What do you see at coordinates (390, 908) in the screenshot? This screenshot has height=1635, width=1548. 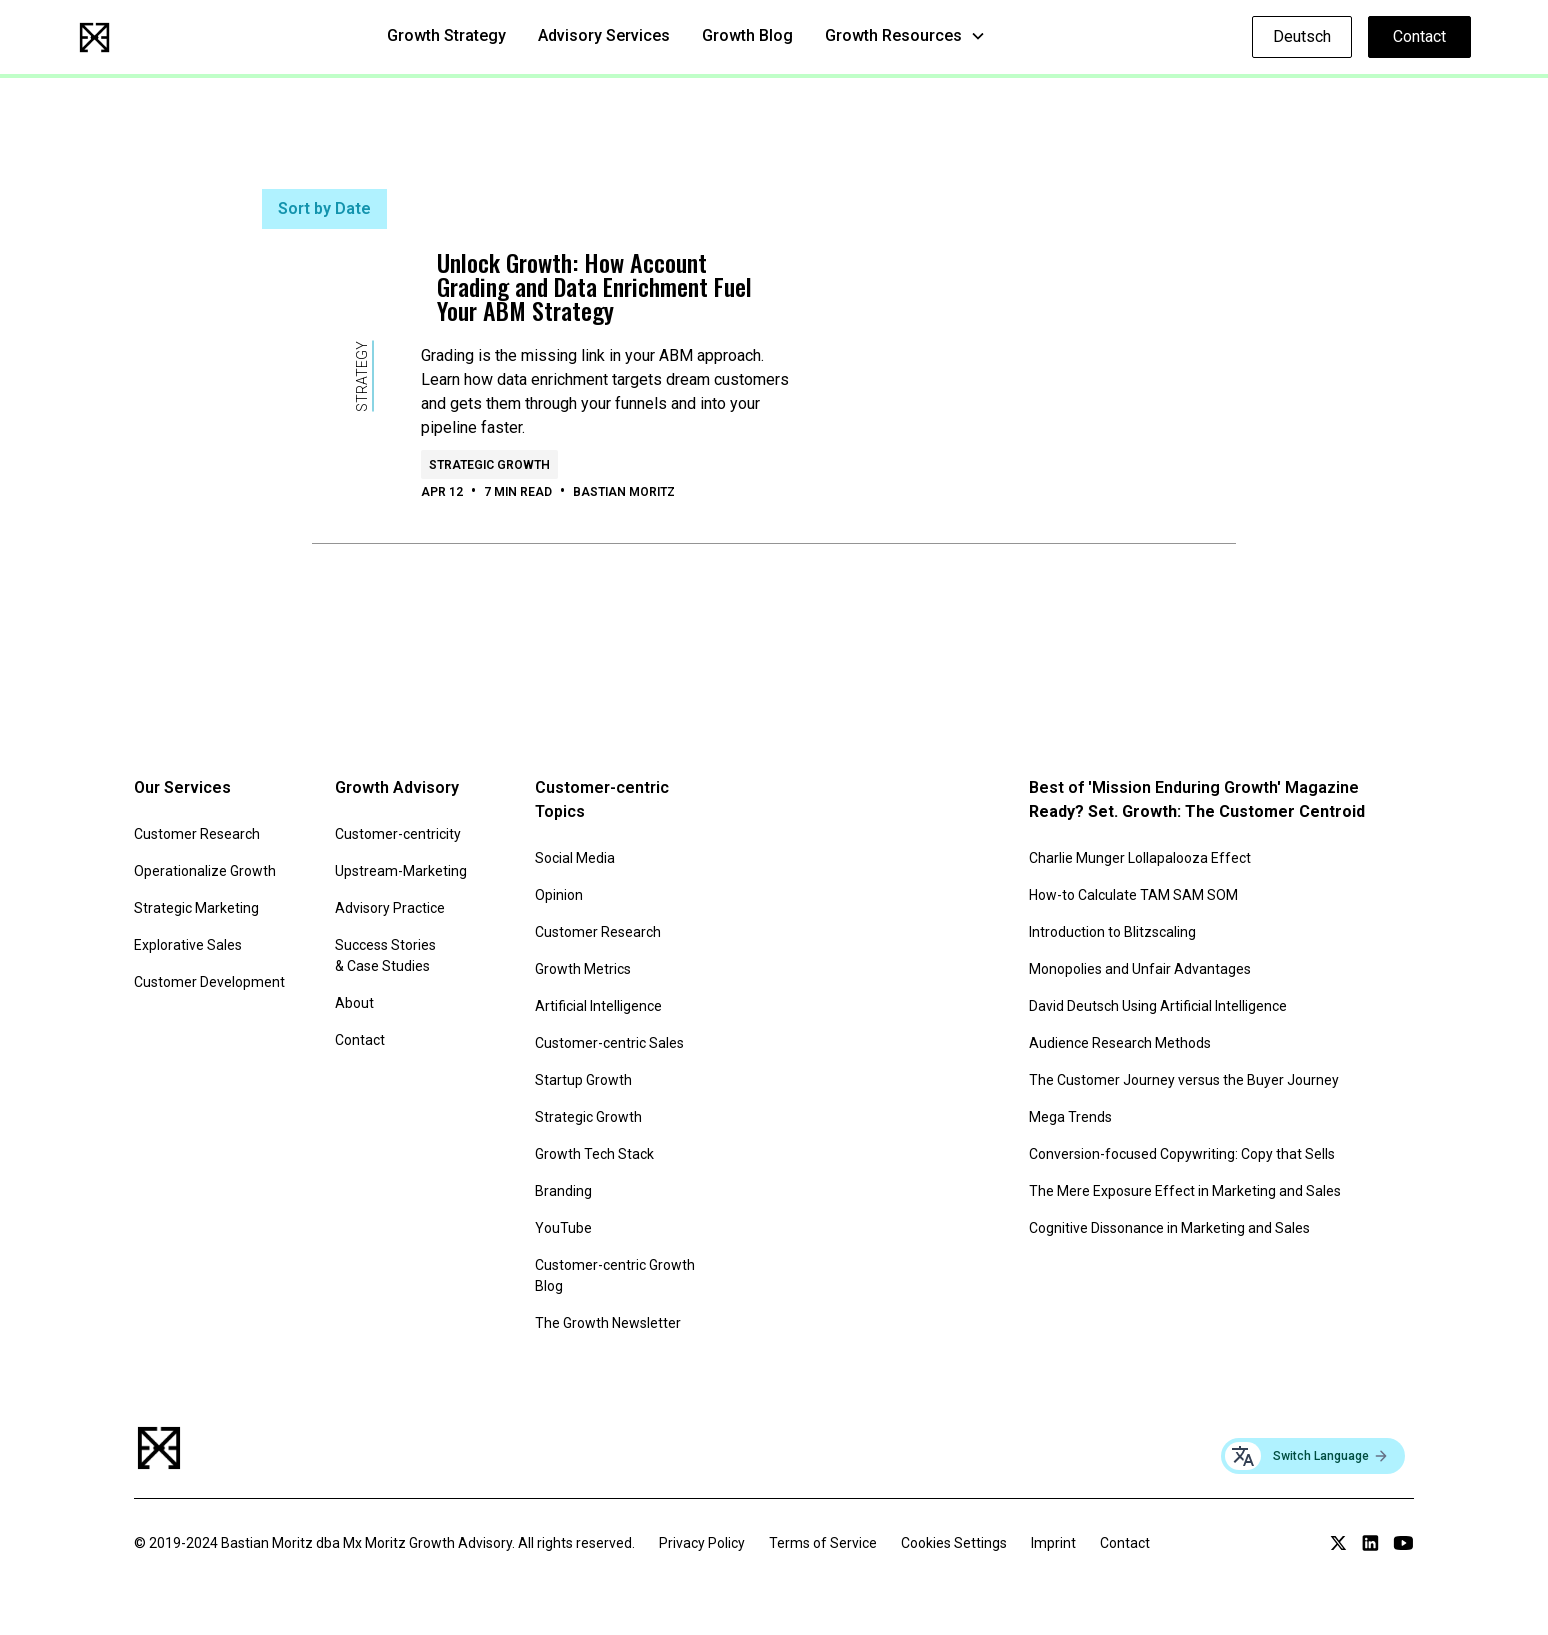 I see `Advisory Practice` at bounding box center [390, 908].